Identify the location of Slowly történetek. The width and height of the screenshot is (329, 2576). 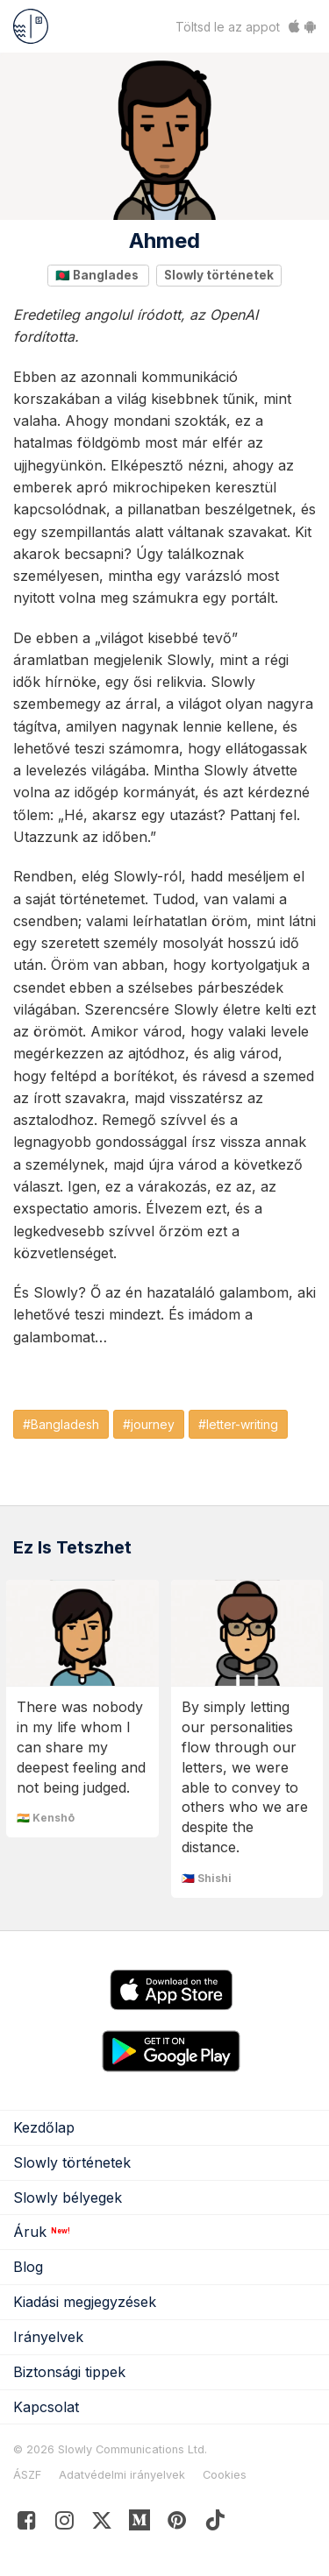
(219, 275).